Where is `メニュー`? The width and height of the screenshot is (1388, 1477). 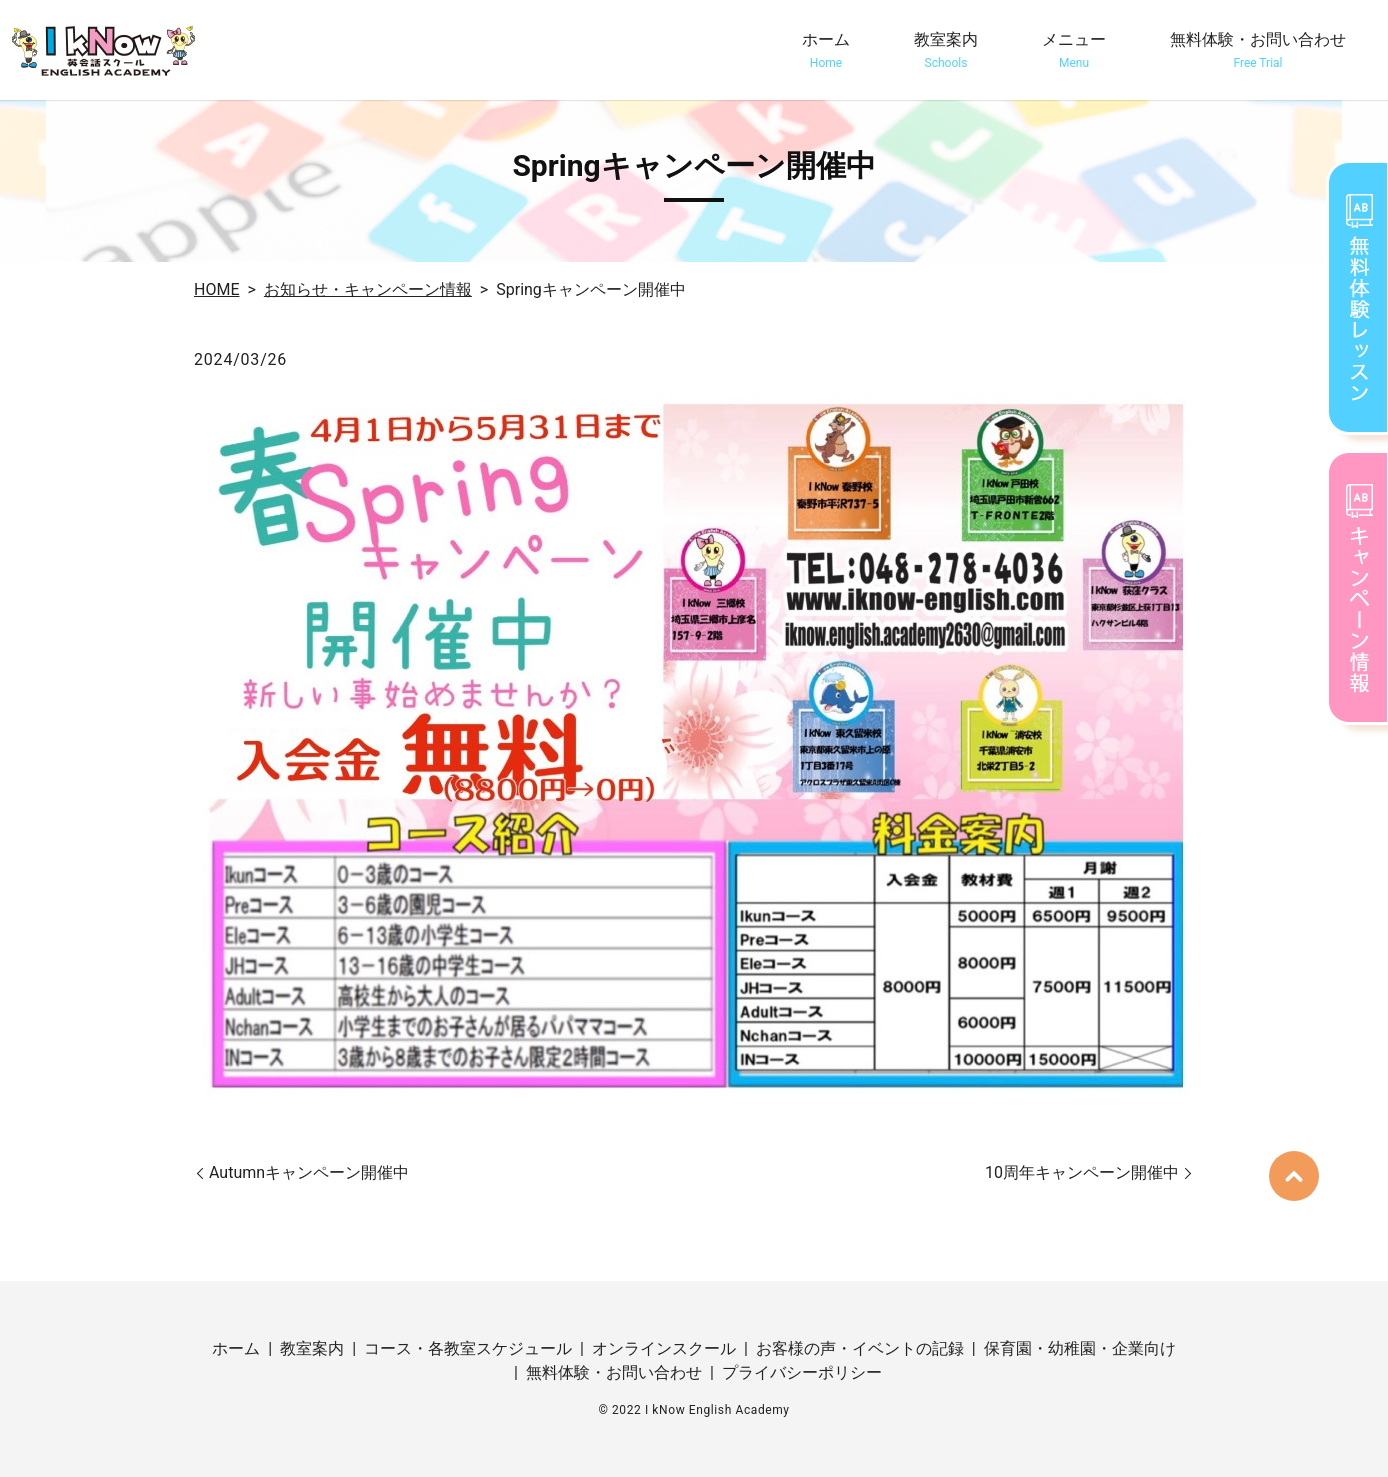
メニュー is located at coordinates (1074, 51).